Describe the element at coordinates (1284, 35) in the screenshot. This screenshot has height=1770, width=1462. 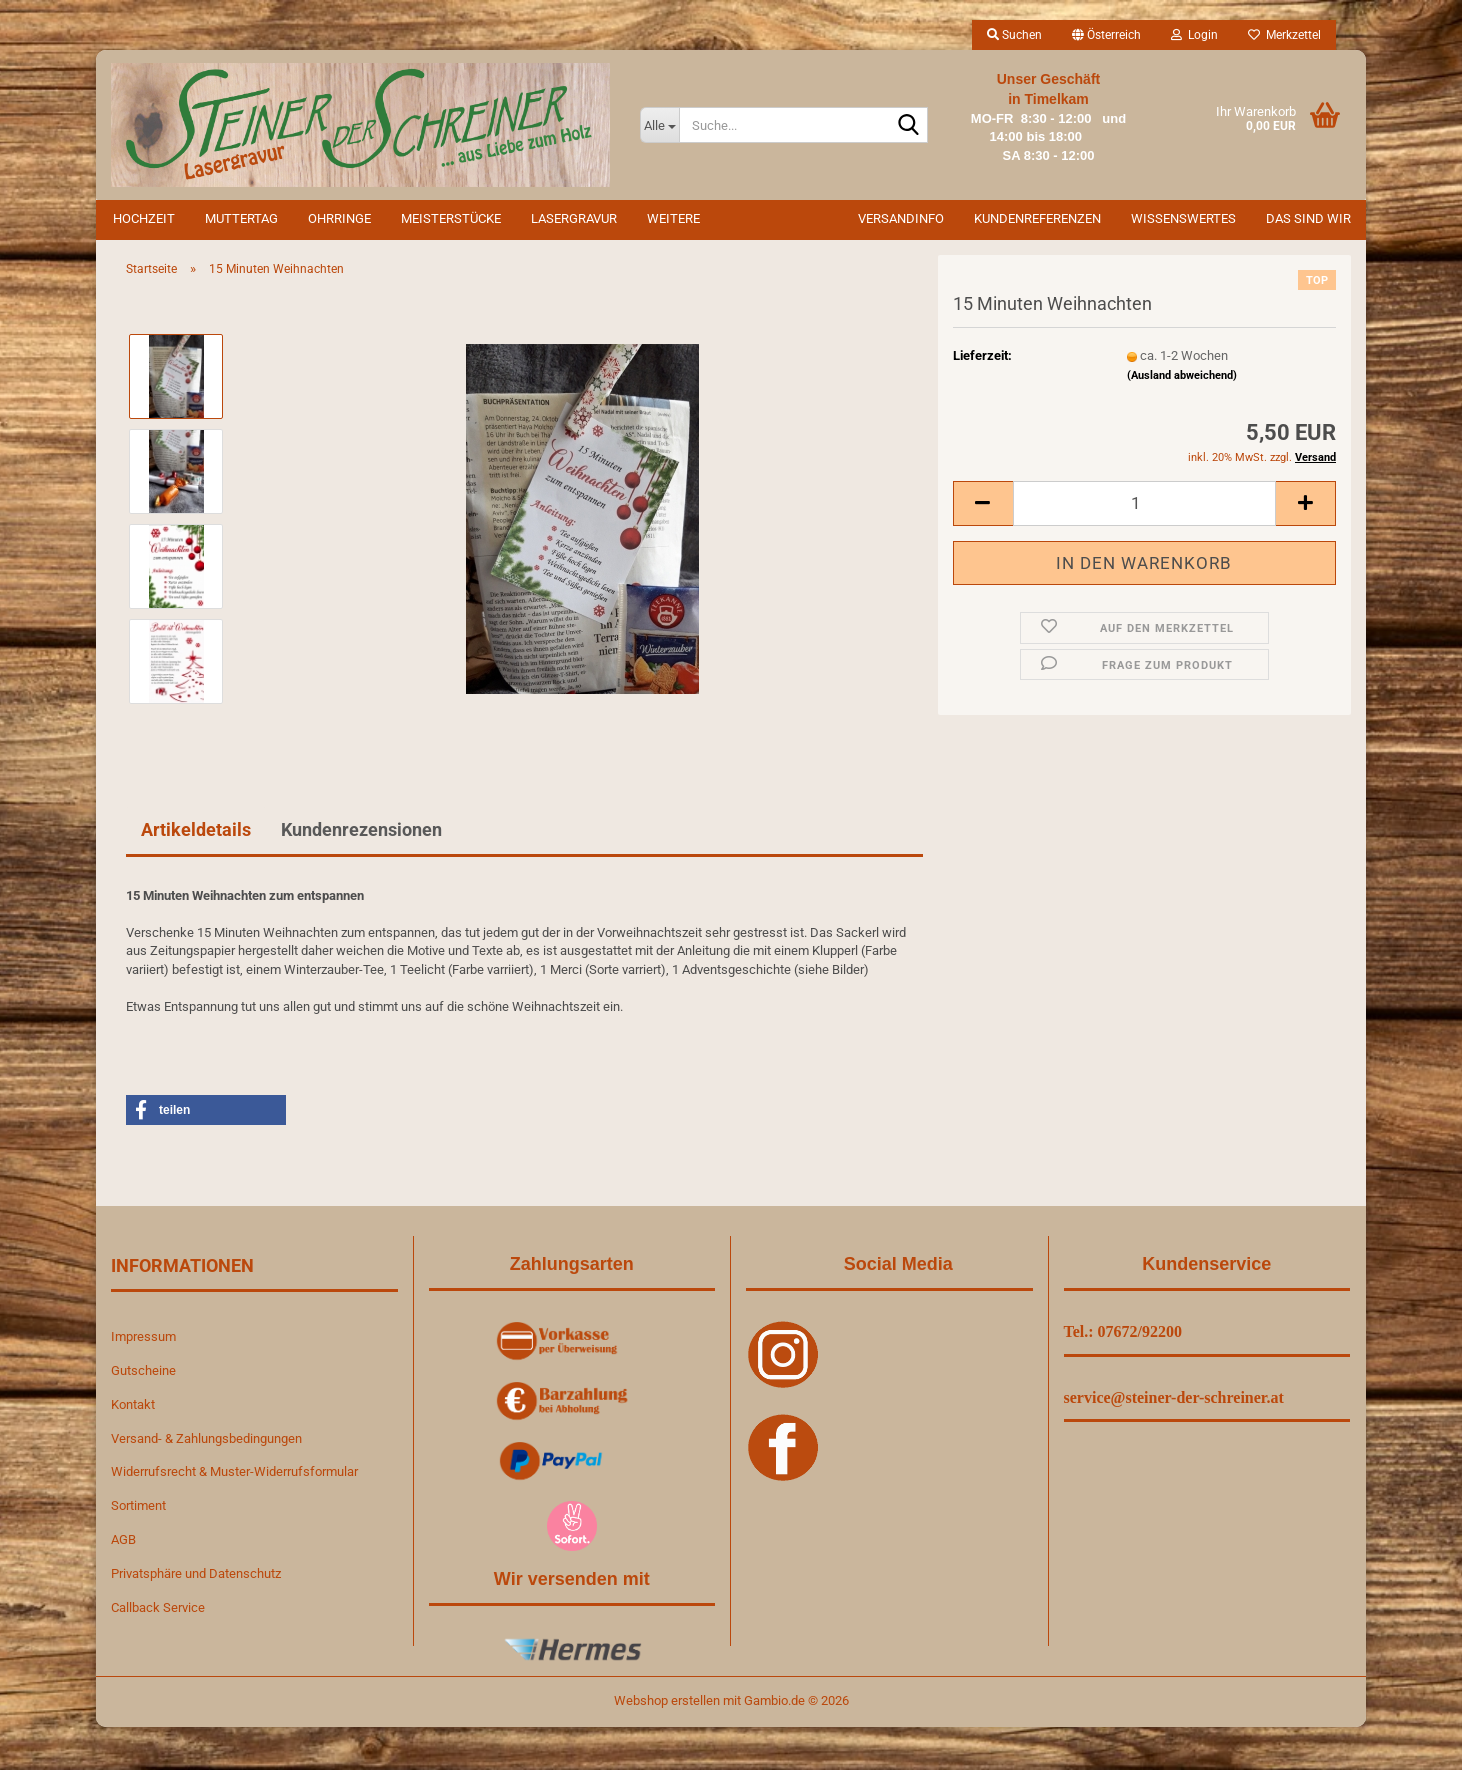
I see `Merkzettel` at that location.